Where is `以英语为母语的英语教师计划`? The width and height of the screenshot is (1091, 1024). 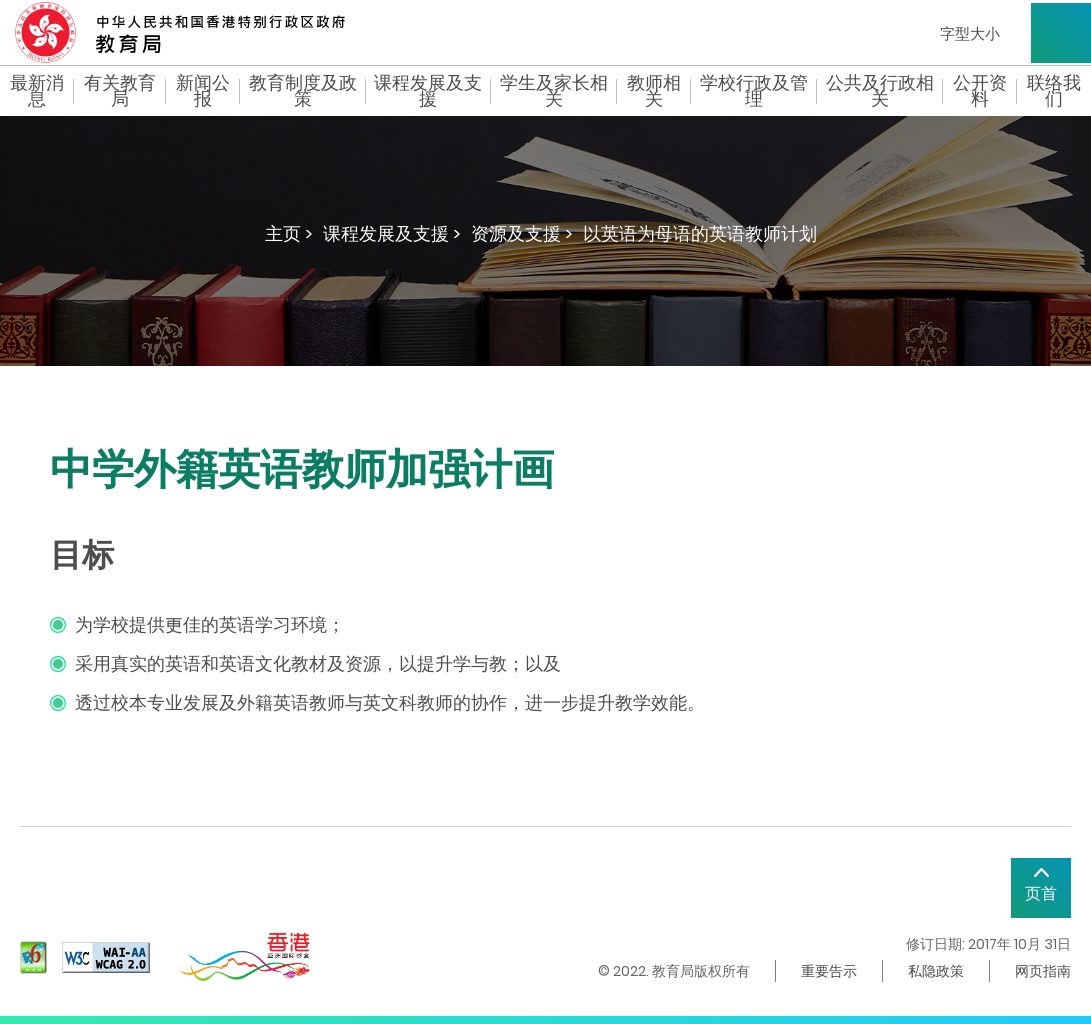 以英语为母语的英语教师计划 is located at coordinates (700, 233).